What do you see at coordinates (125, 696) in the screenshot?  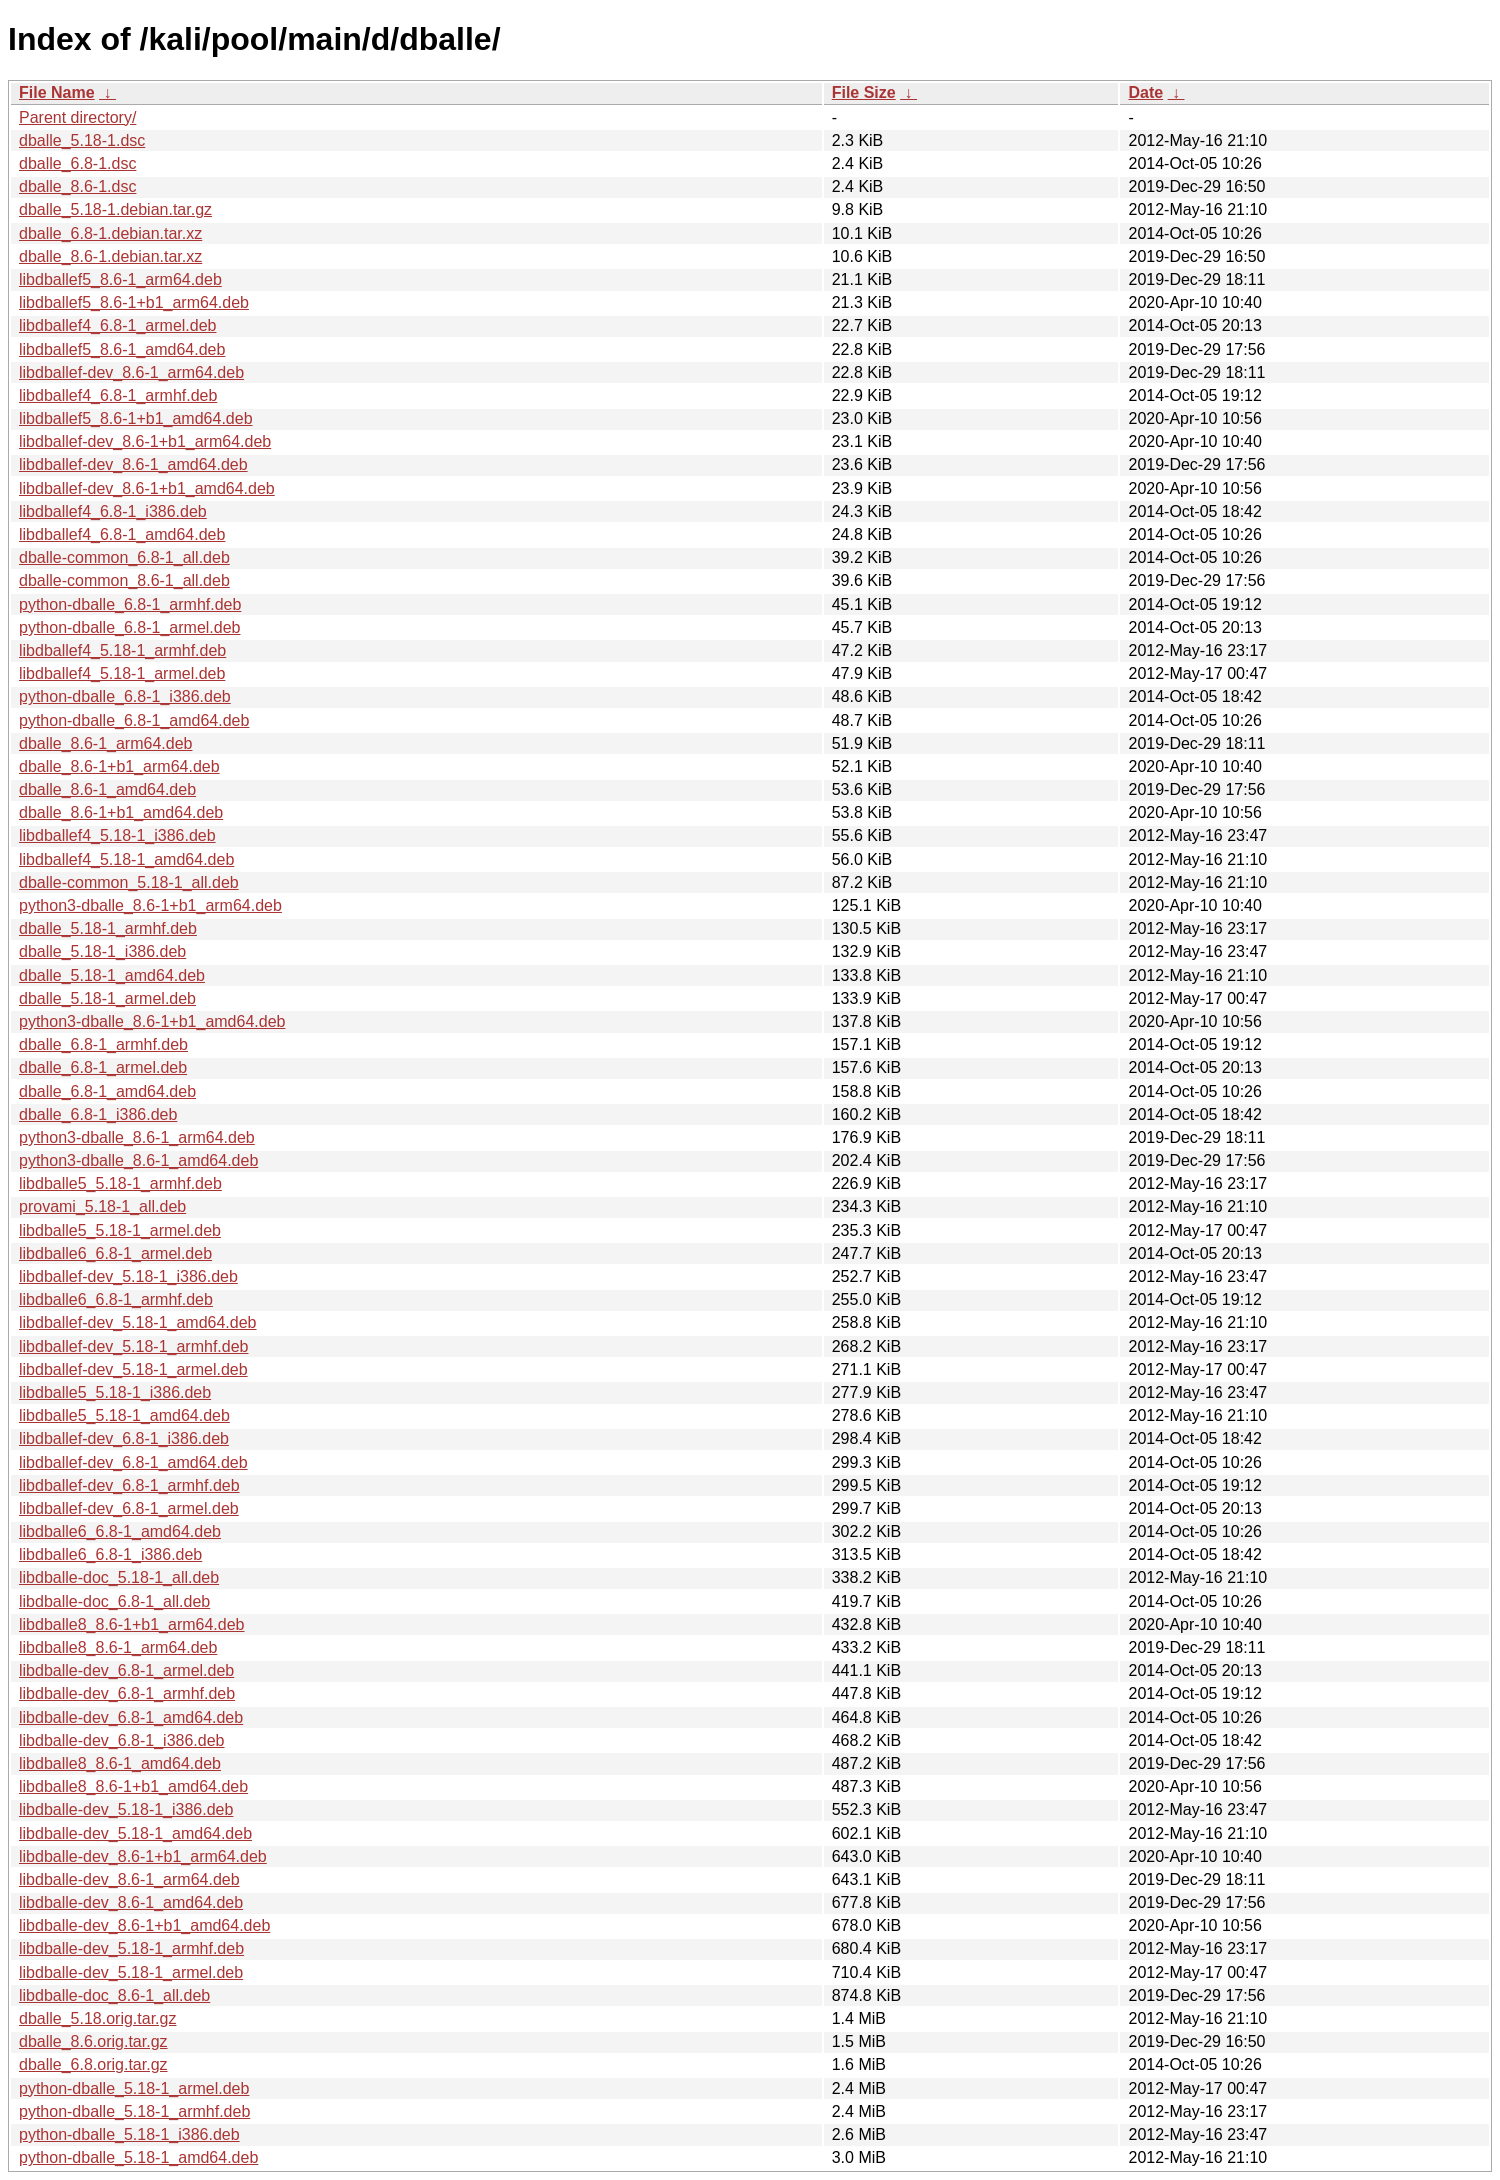 I see `python-dballe_6.8-1_i386.deb` at bounding box center [125, 696].